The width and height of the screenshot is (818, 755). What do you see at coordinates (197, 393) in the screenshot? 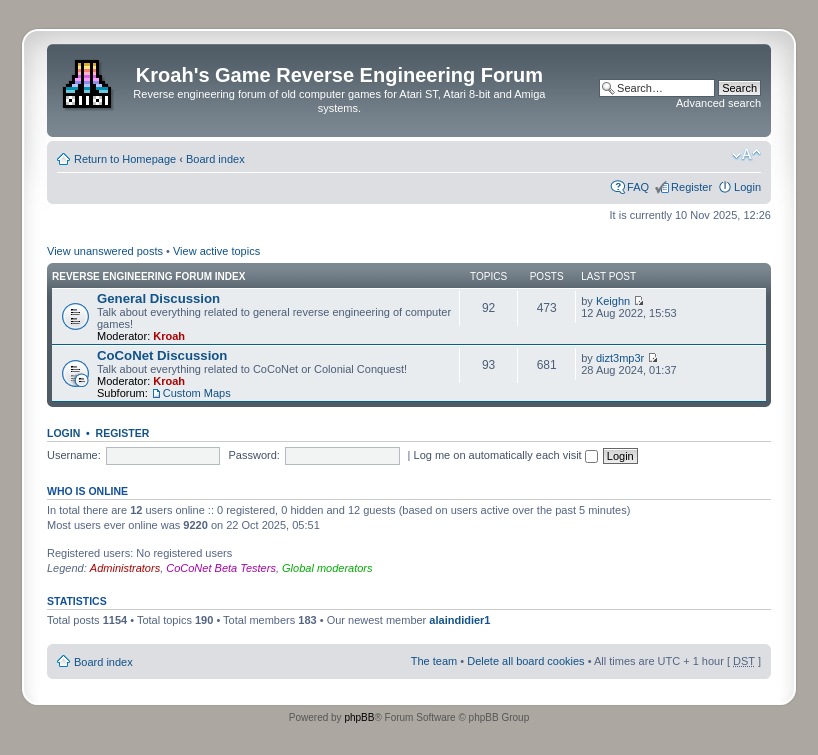
I see `Custom Maps` at bounding box center [197, 393].